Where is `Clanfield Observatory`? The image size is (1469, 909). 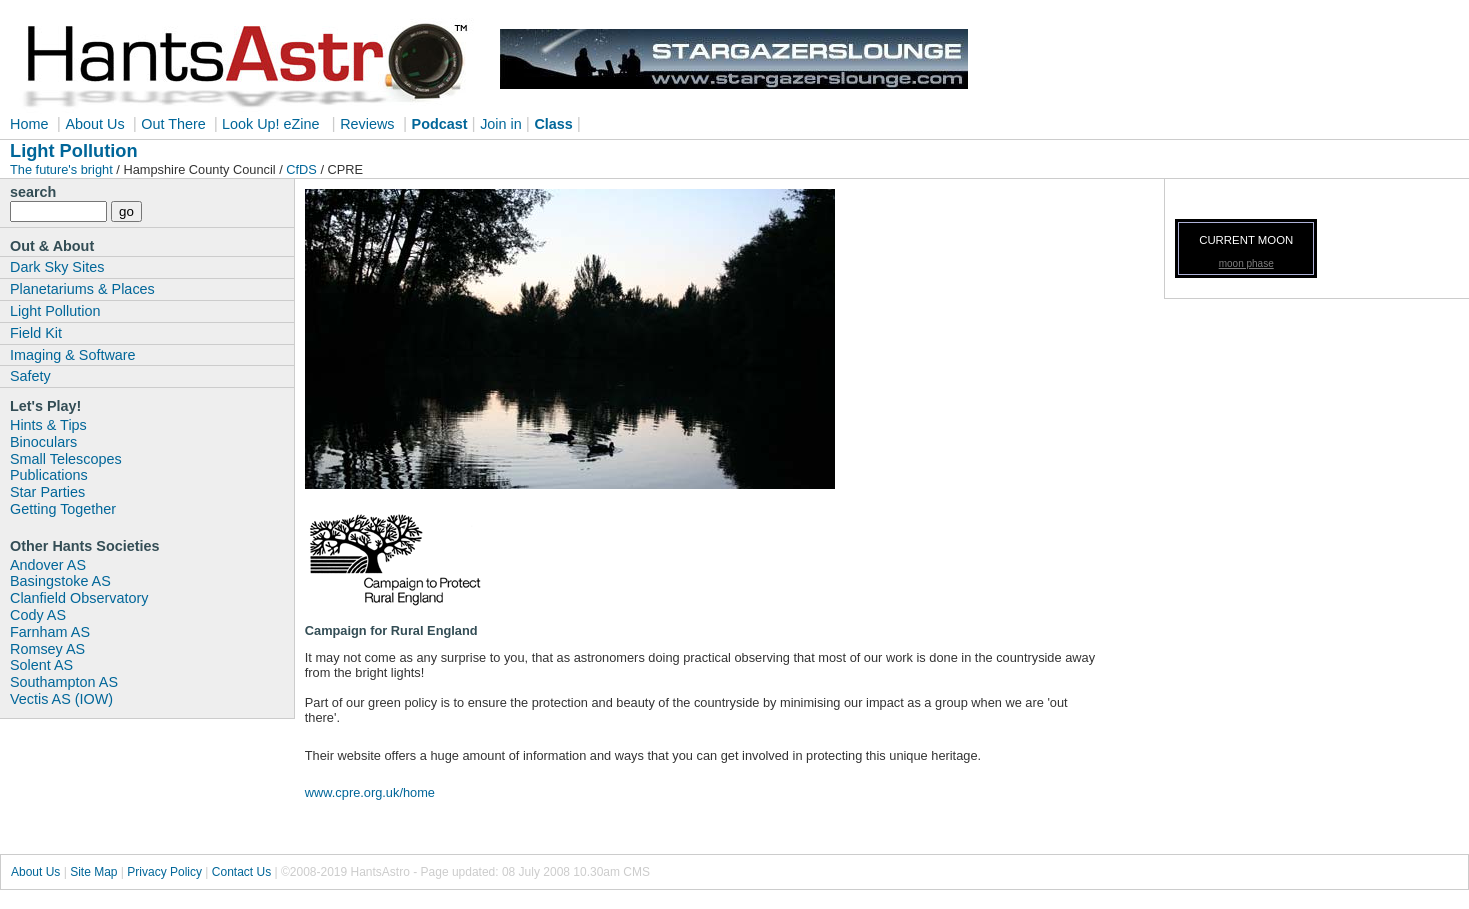 Clanfield Observatory is located at coordinates (79, 598).